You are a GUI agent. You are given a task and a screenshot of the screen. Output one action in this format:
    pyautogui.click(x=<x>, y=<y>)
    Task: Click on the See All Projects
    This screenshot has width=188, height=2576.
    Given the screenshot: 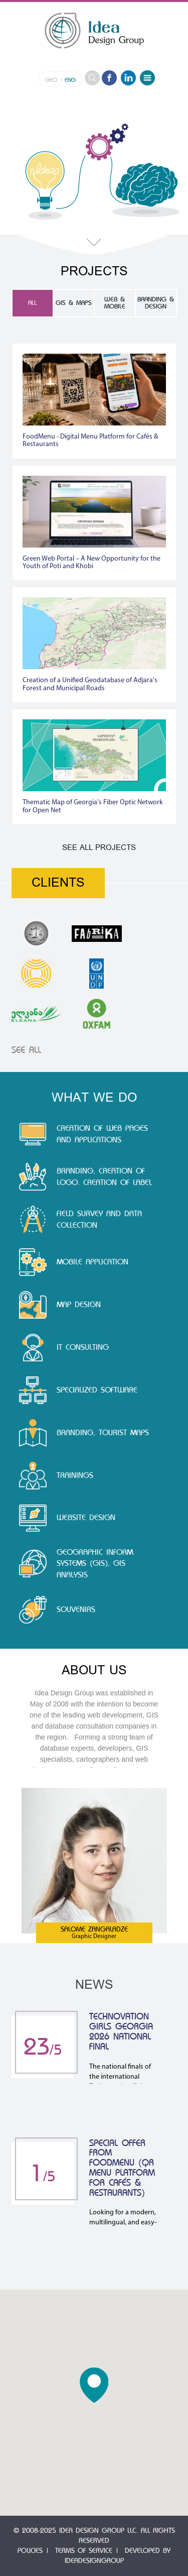 What is the action you would take?
    pyautogui.click(x=99, y=847)
    